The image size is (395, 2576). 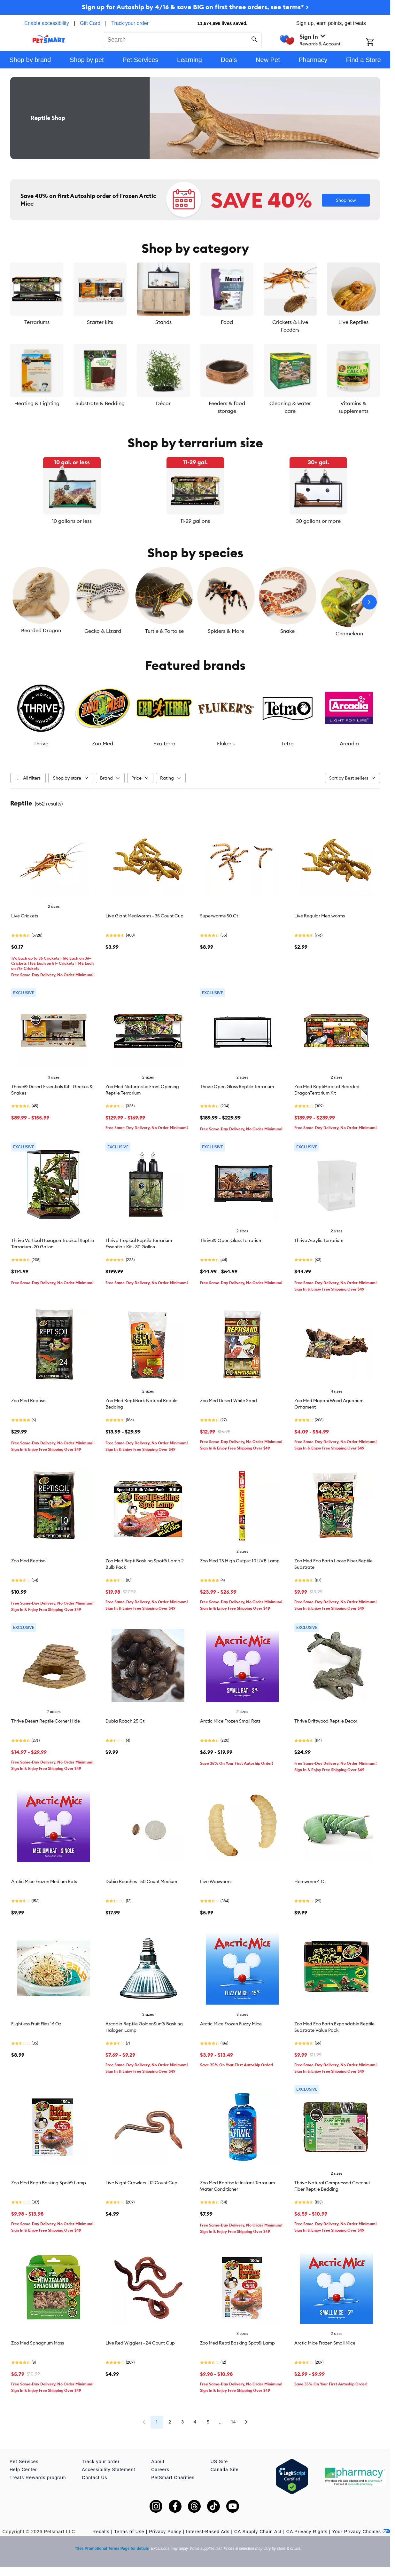 I want to click on Zoo Med Desert White Sand, so click(x=228, y=1400).